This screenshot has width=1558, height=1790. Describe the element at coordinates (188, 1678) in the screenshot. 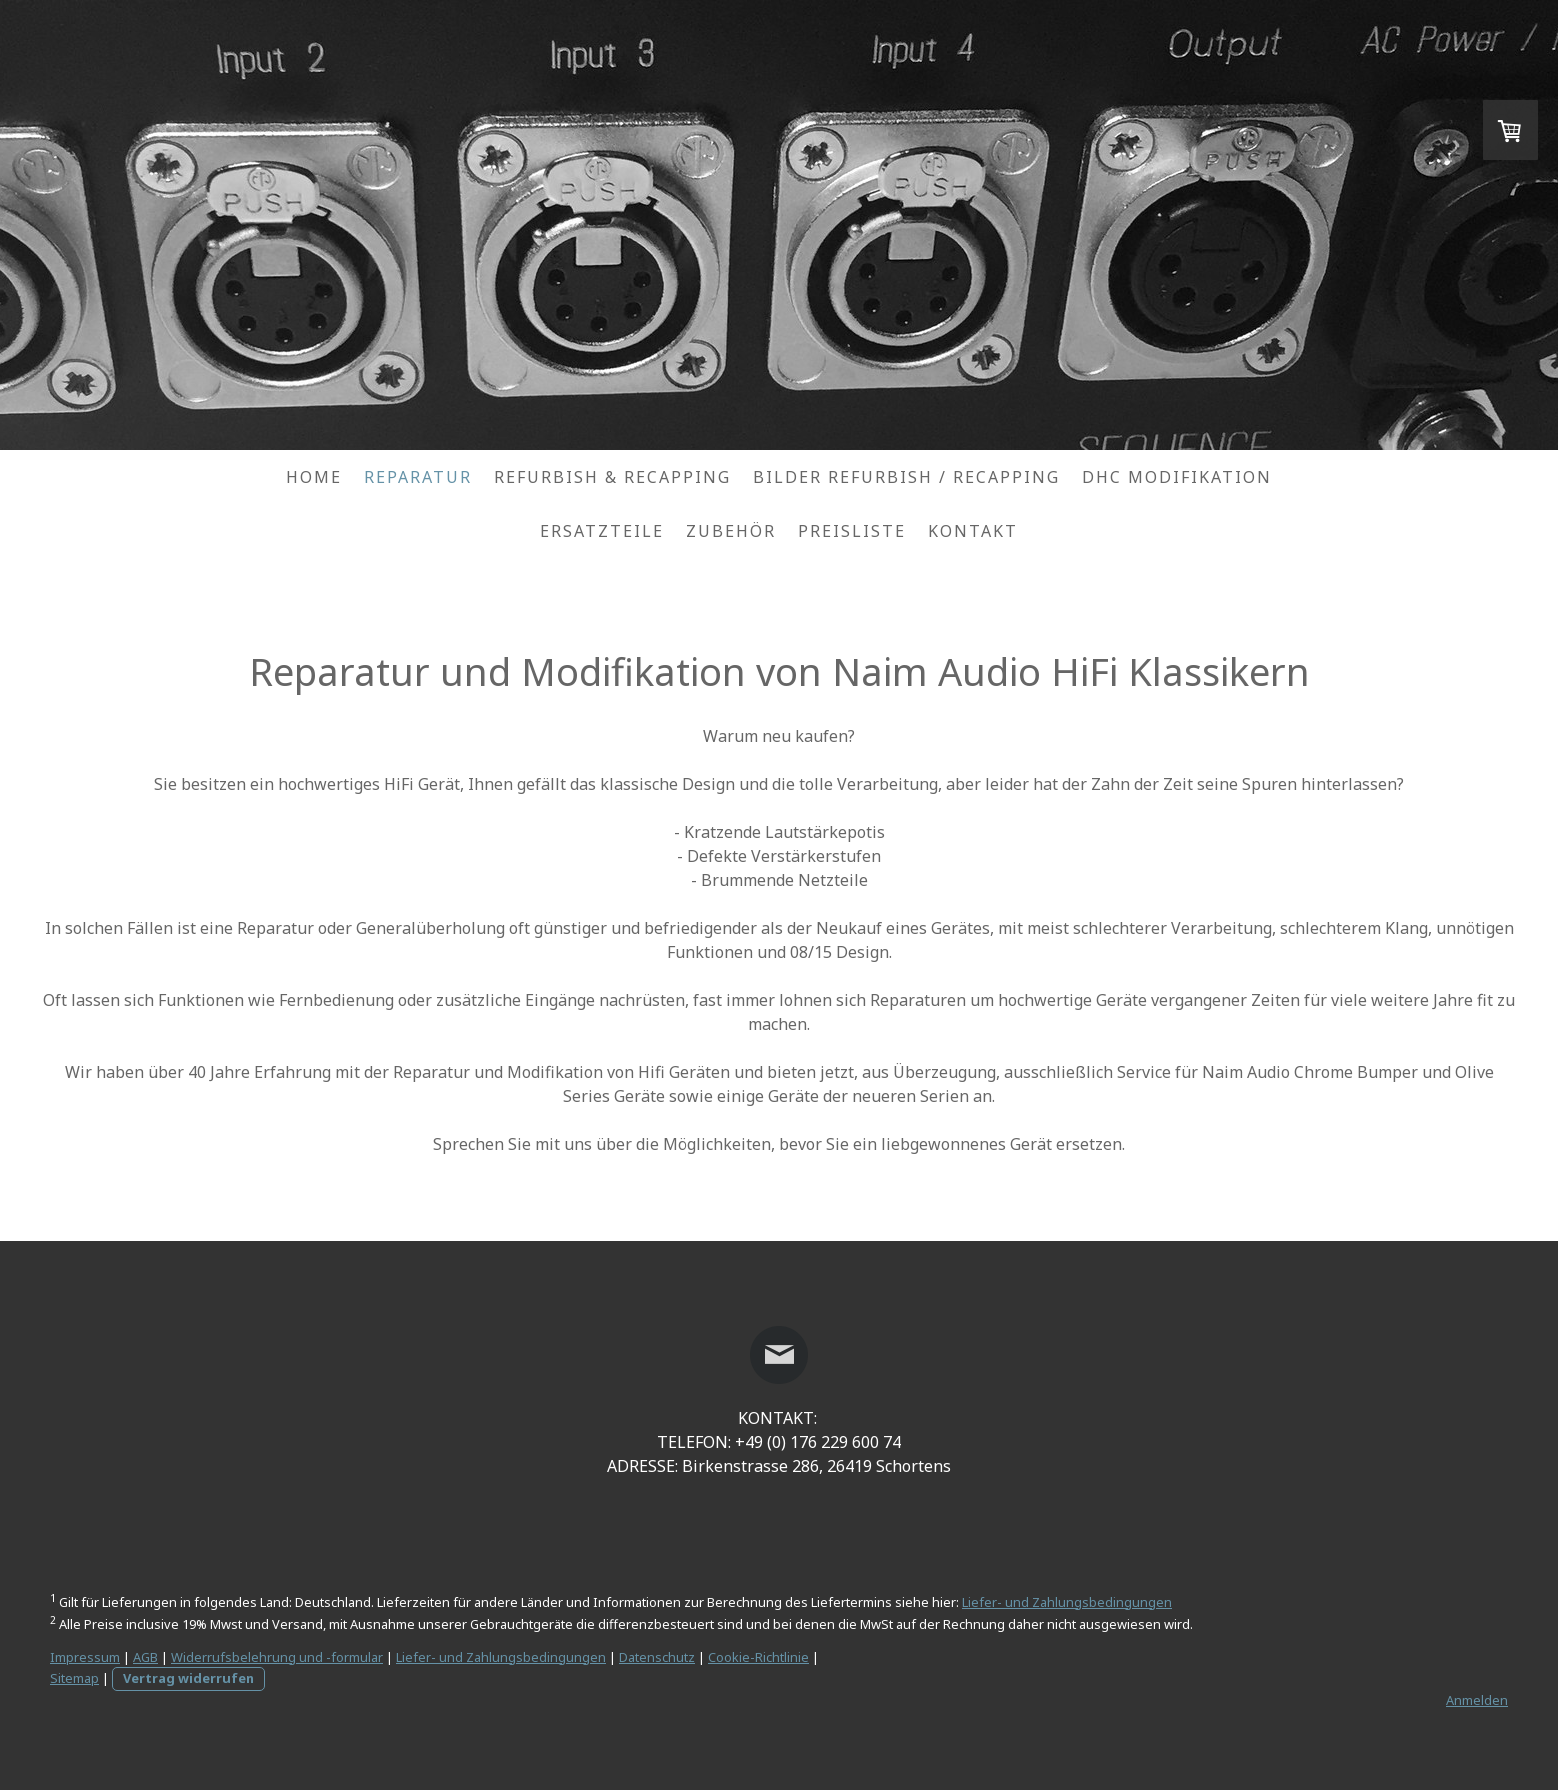

I see `Vertrag widerrufen` at that location.